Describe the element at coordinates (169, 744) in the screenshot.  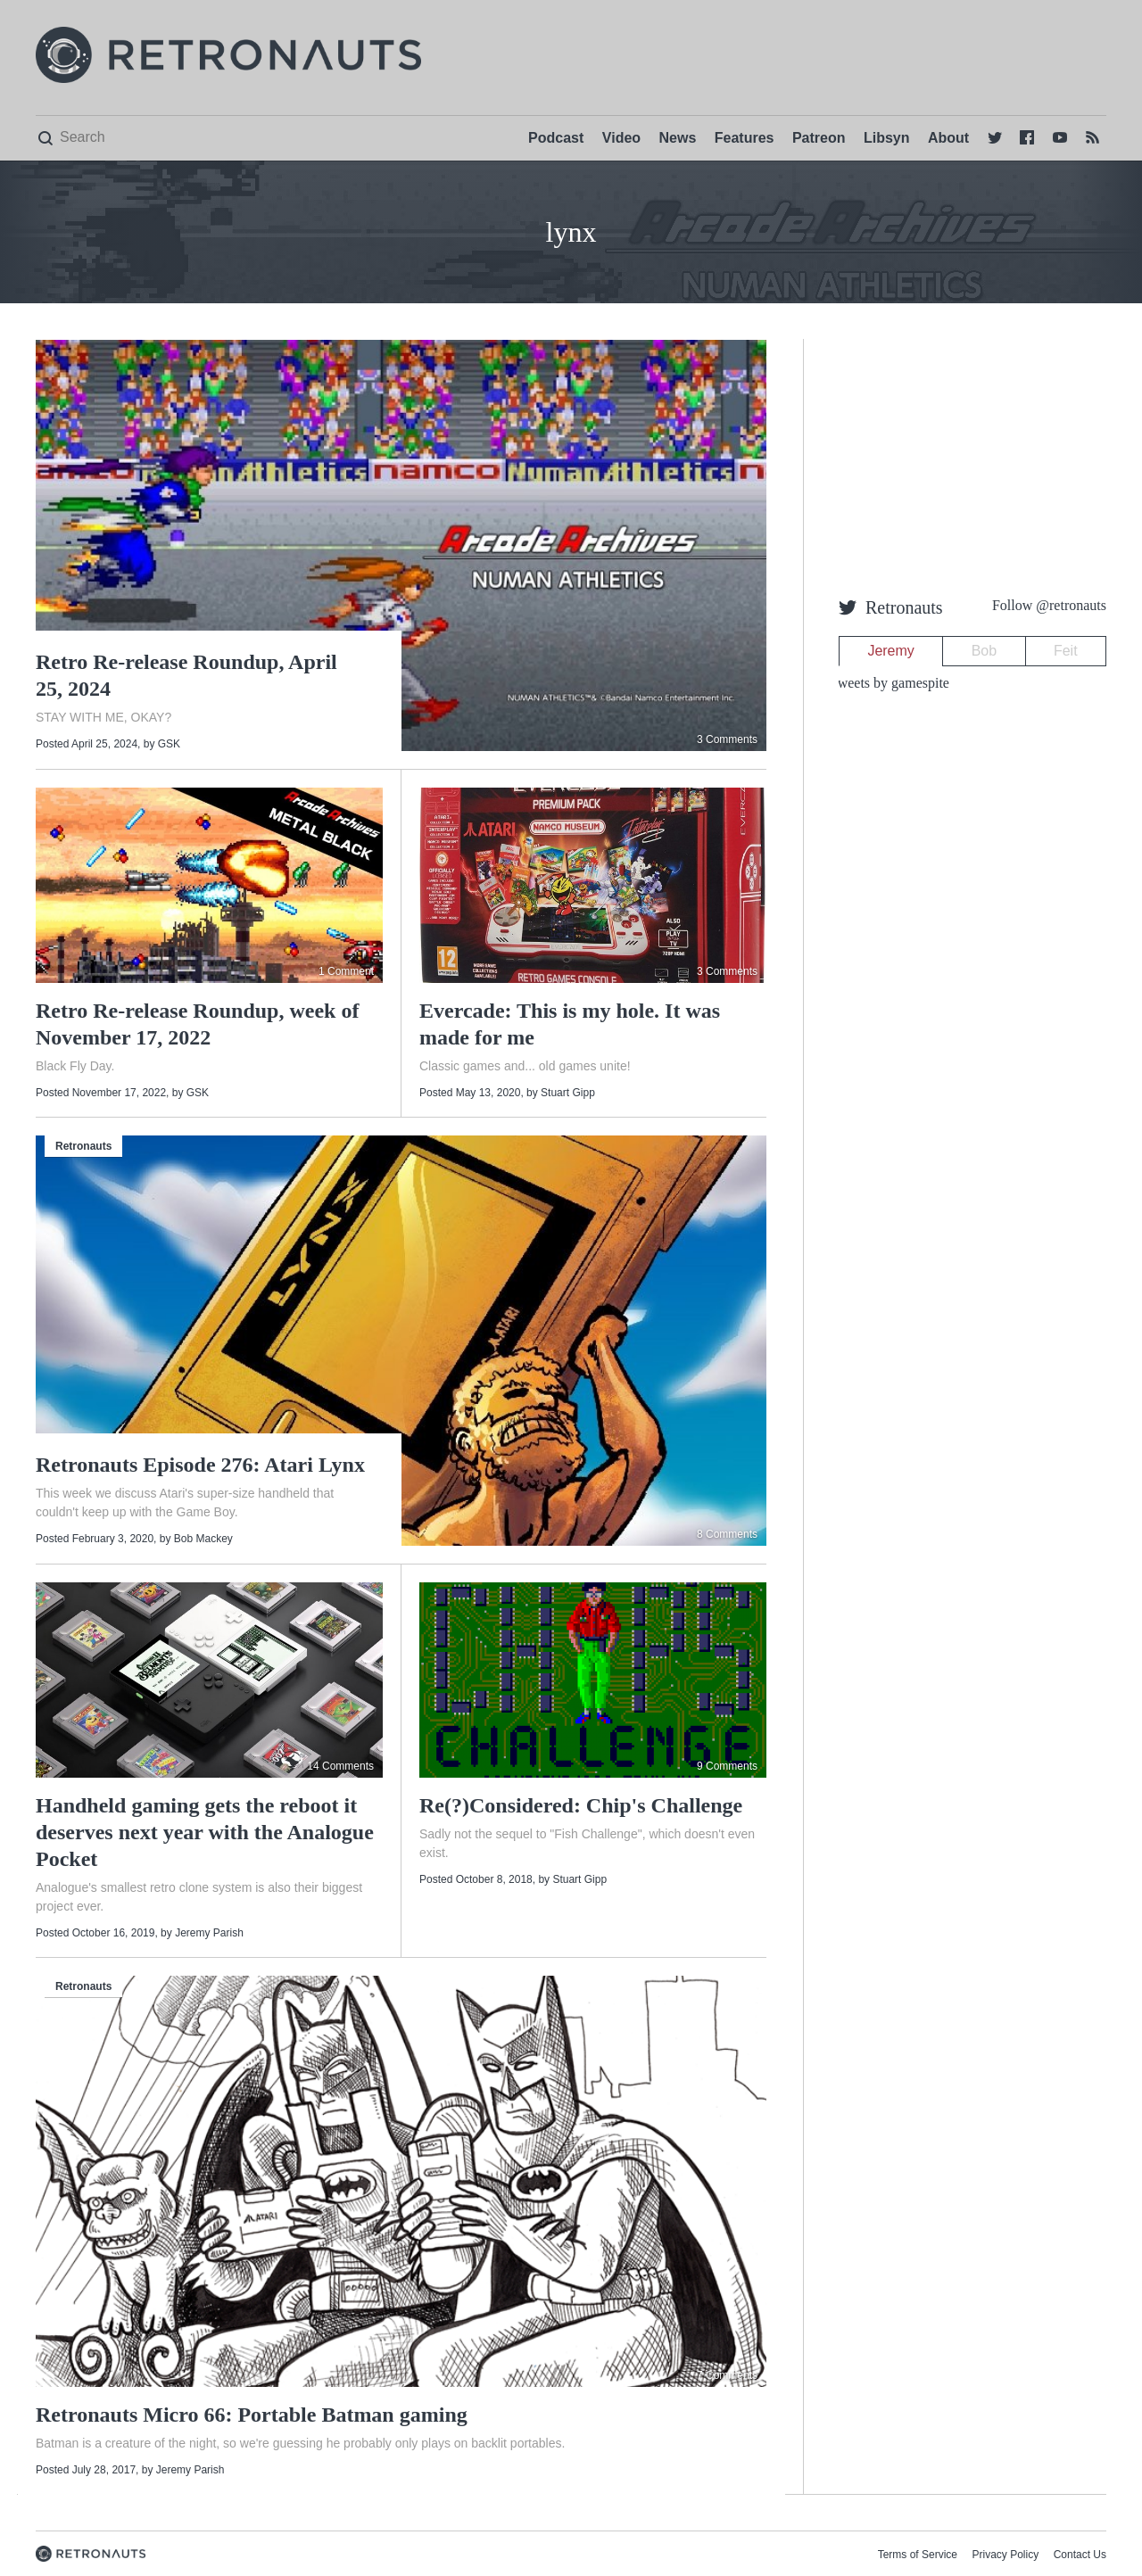
I see `GSK` at that location.